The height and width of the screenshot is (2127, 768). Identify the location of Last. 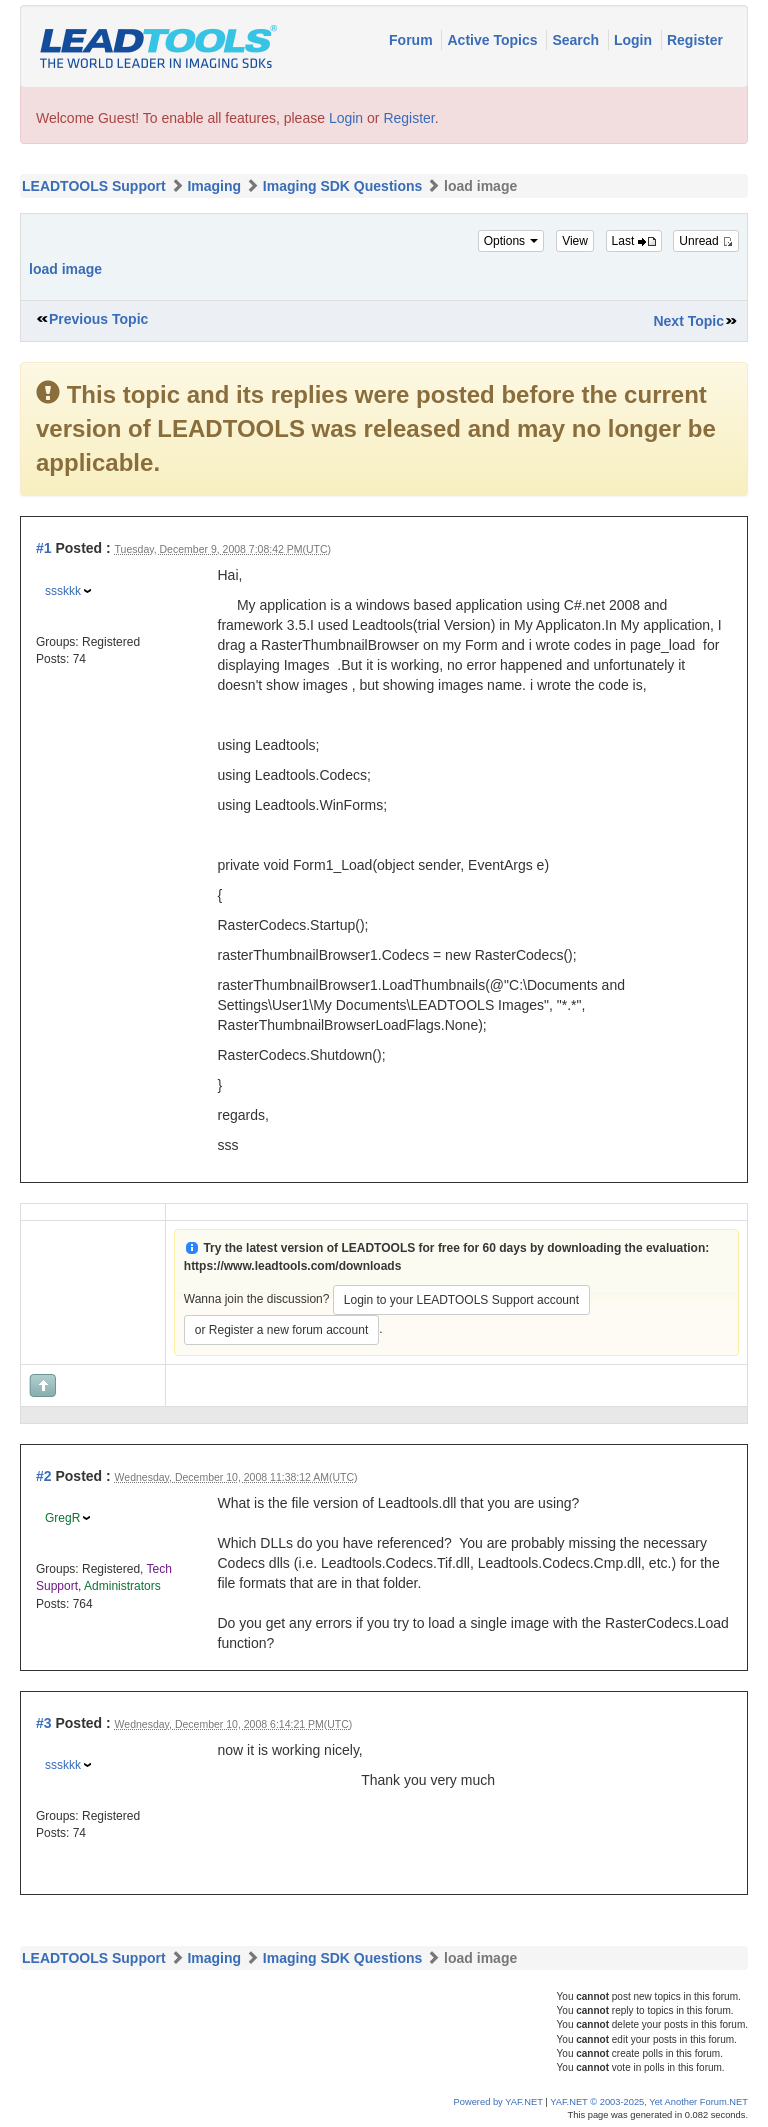
(634, 241).